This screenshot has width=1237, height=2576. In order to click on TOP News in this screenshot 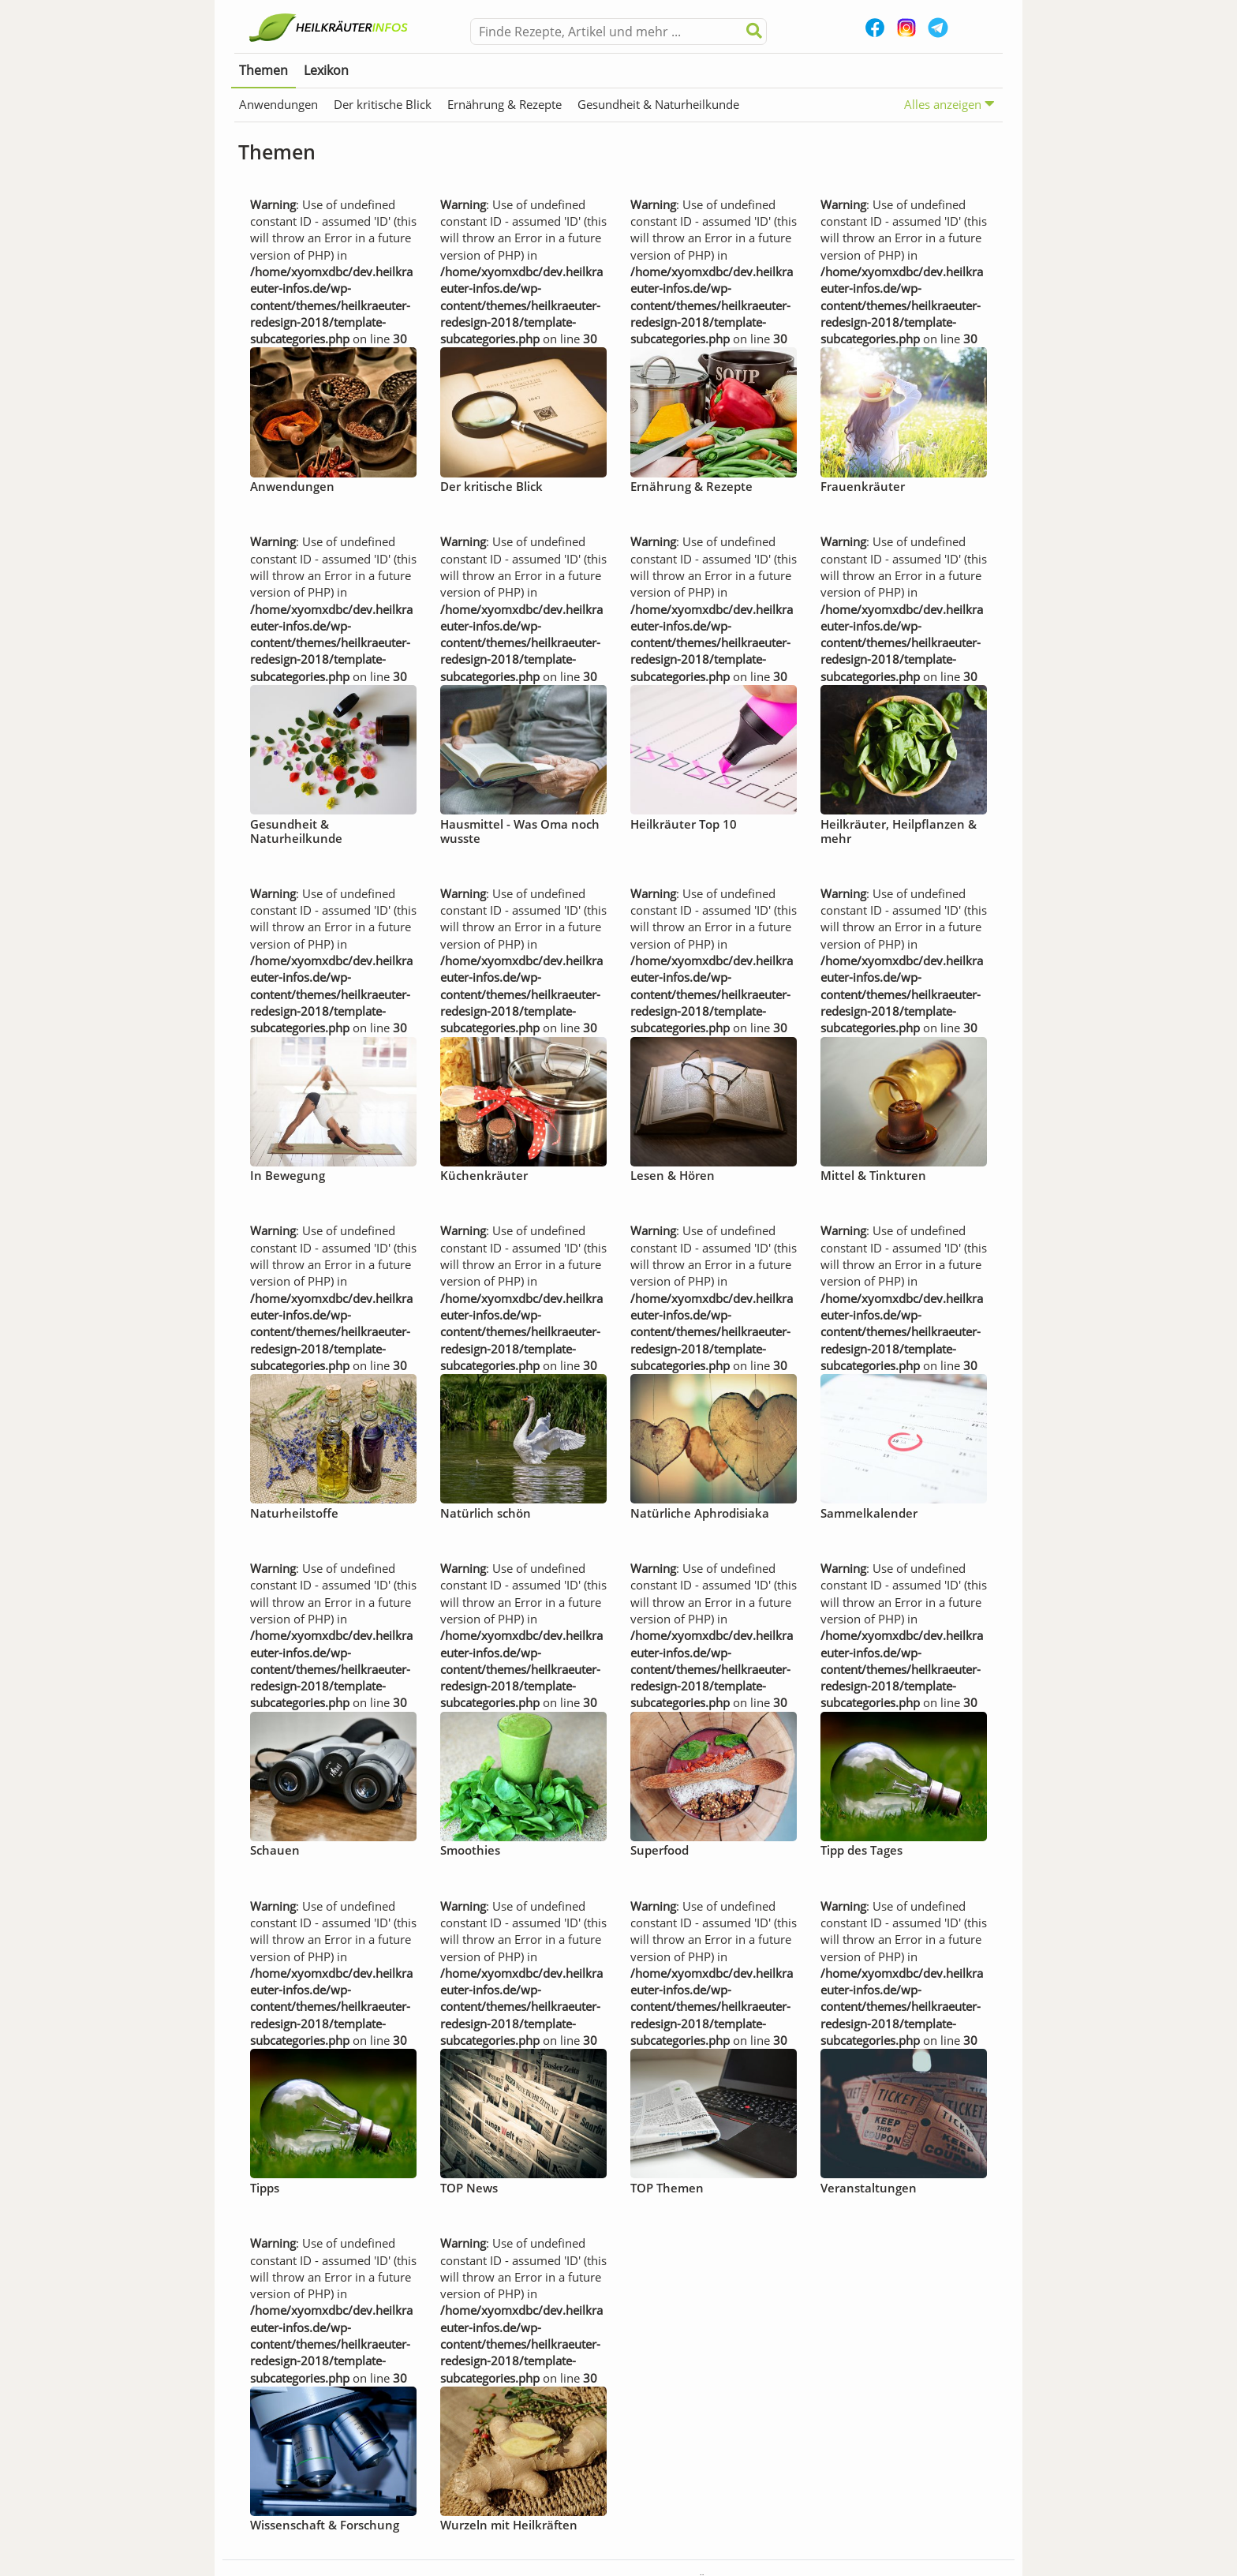, I will do `click(469, 2188)`.